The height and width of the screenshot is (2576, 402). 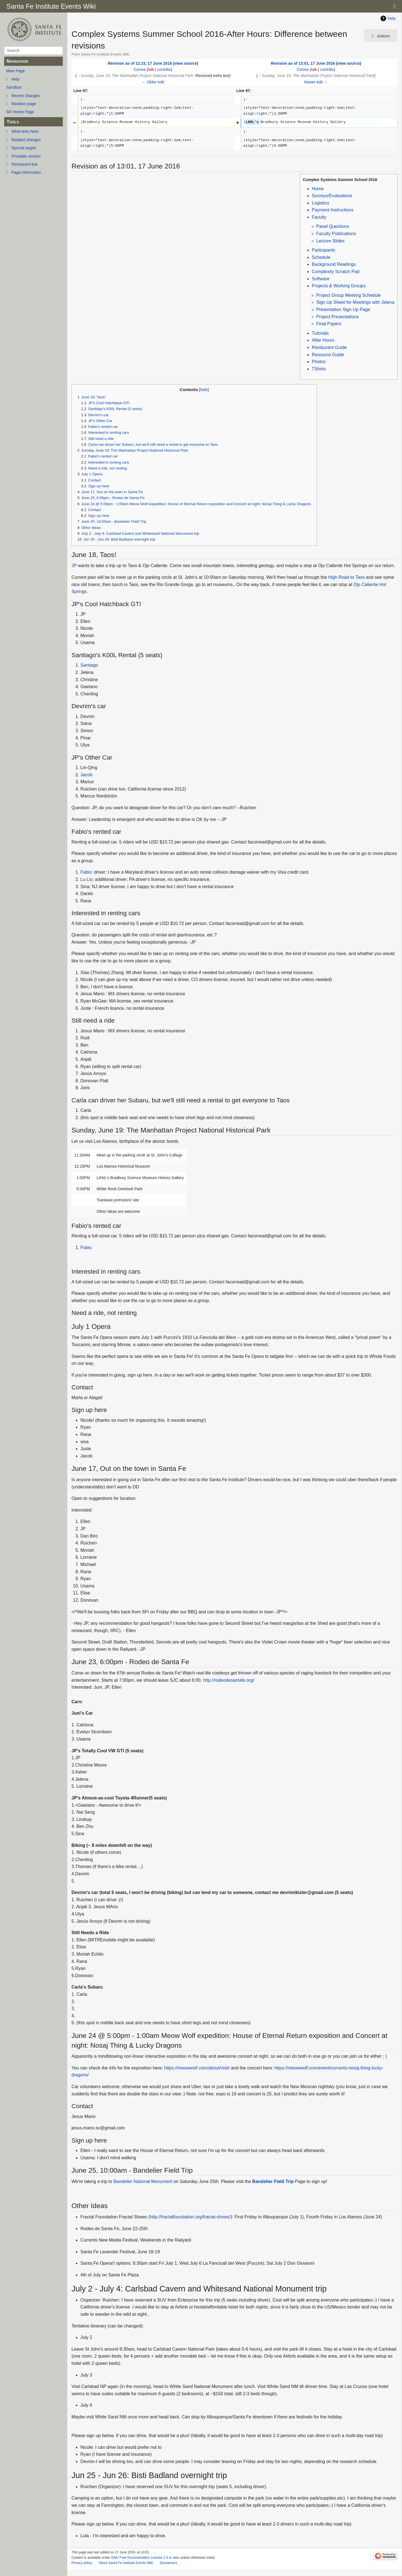 What do you see at coordinates (319, 361) in the screenshot?
I see `Photos` at bounding box center [319, 361].